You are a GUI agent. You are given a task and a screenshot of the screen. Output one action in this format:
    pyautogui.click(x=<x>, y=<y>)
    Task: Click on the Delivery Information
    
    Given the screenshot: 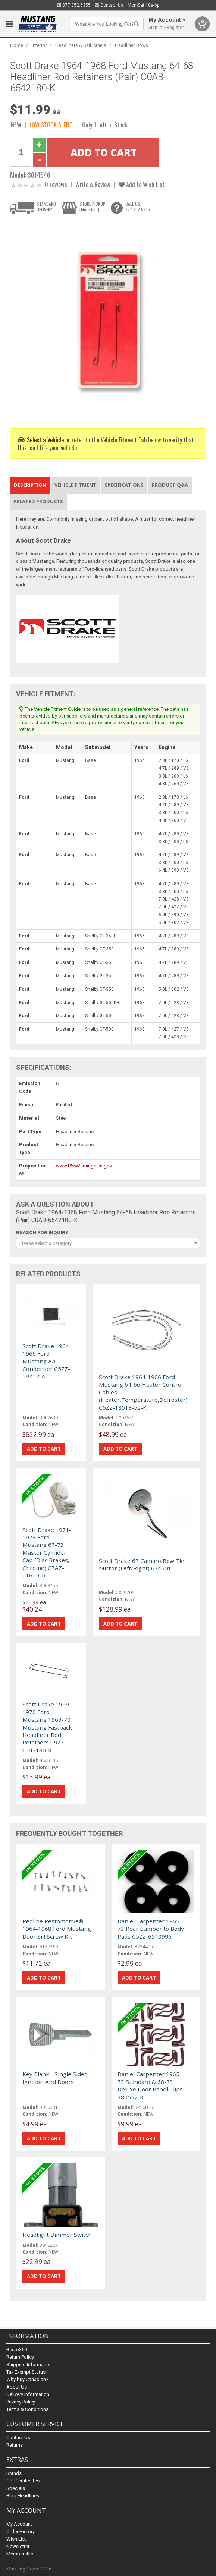 What is the action you would take?
    pyautogui.click(x=27, y=2394)
    